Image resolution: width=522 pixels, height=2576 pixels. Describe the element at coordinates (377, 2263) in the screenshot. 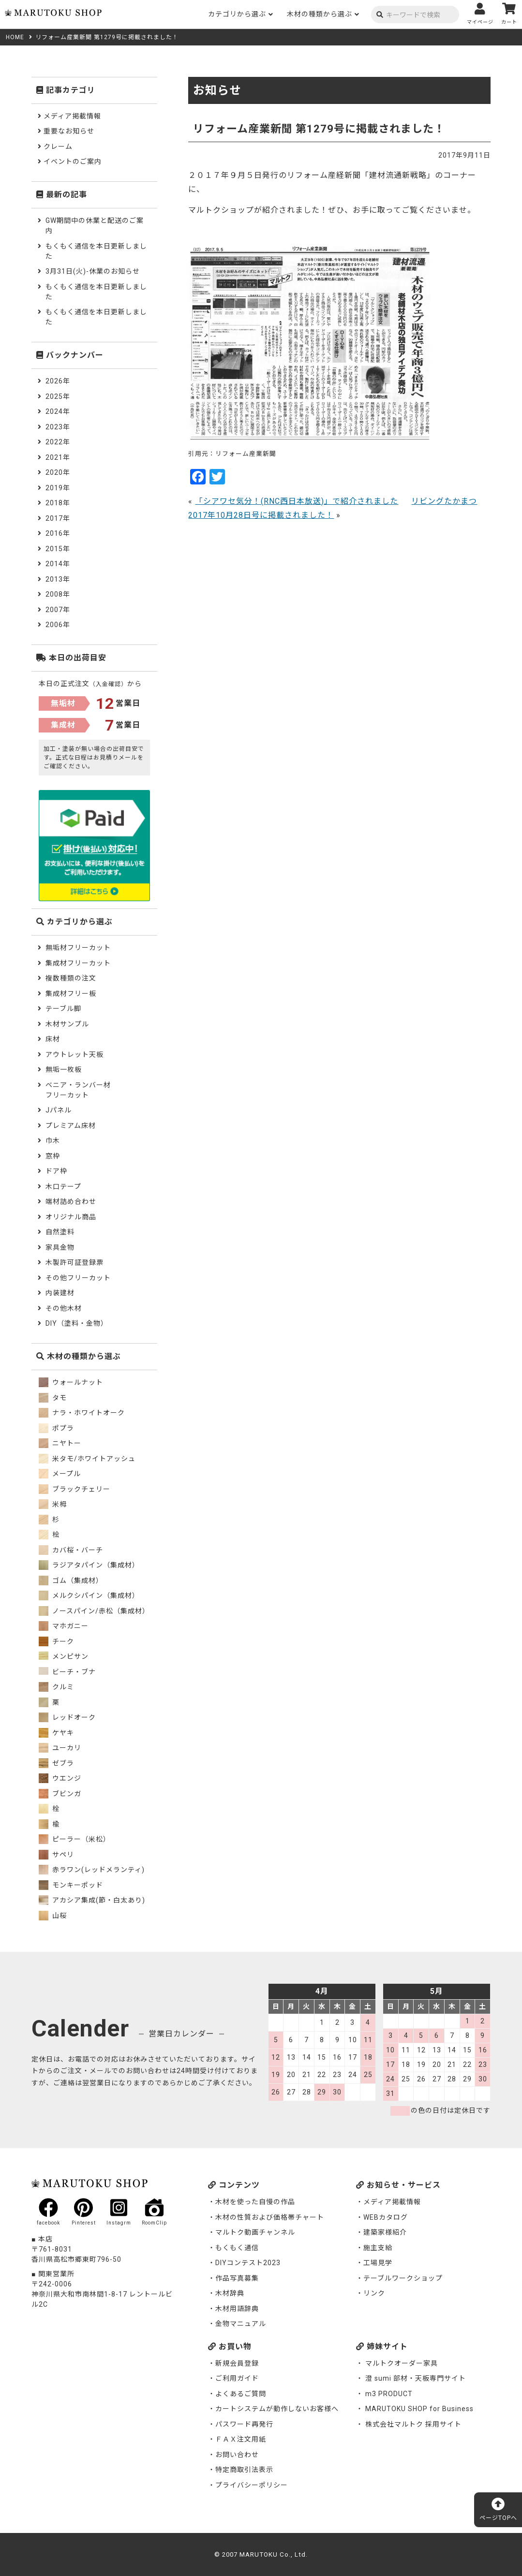

I see `工場見学` at that location.